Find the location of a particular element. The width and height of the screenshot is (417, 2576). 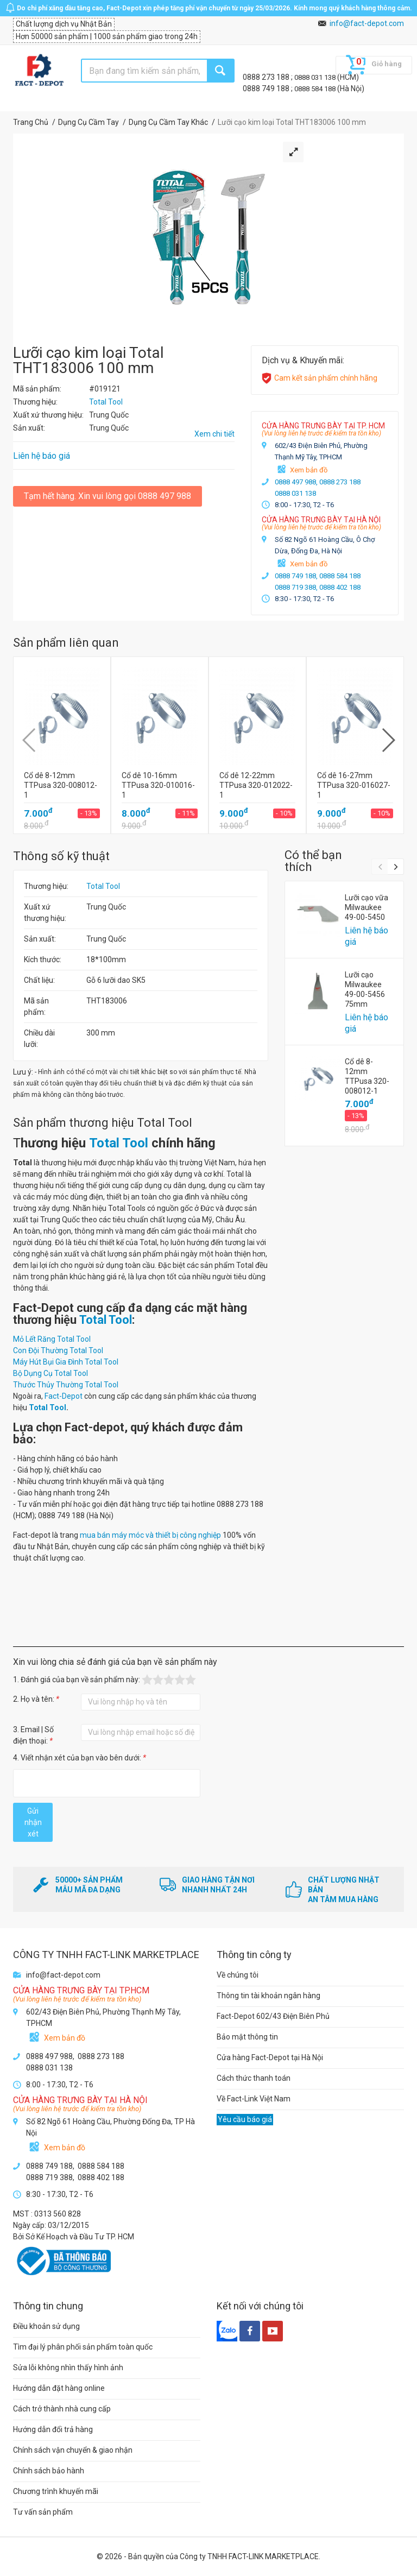

Cách trở thành nhà cung cấp is located at coordinates (62, 2408).